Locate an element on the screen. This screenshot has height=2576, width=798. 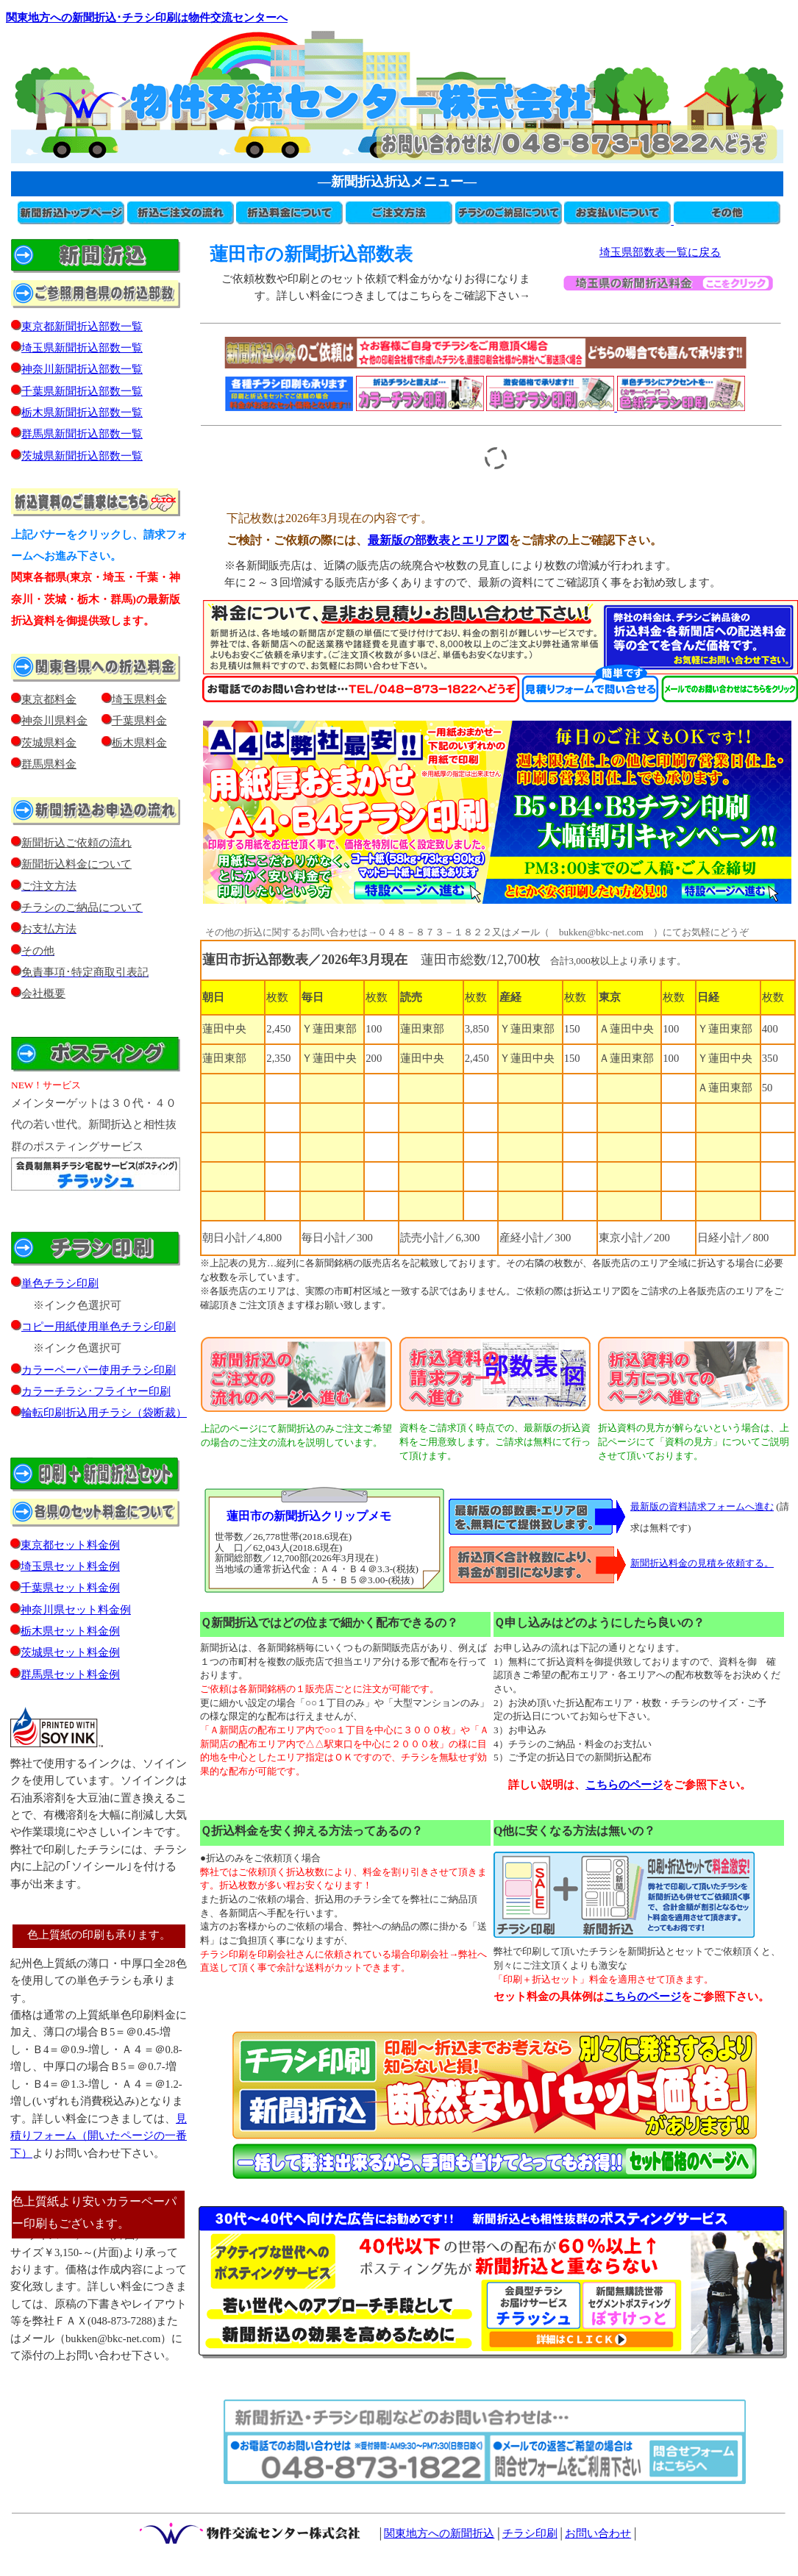
栃木県料金 is located at coordinates (139, 743).